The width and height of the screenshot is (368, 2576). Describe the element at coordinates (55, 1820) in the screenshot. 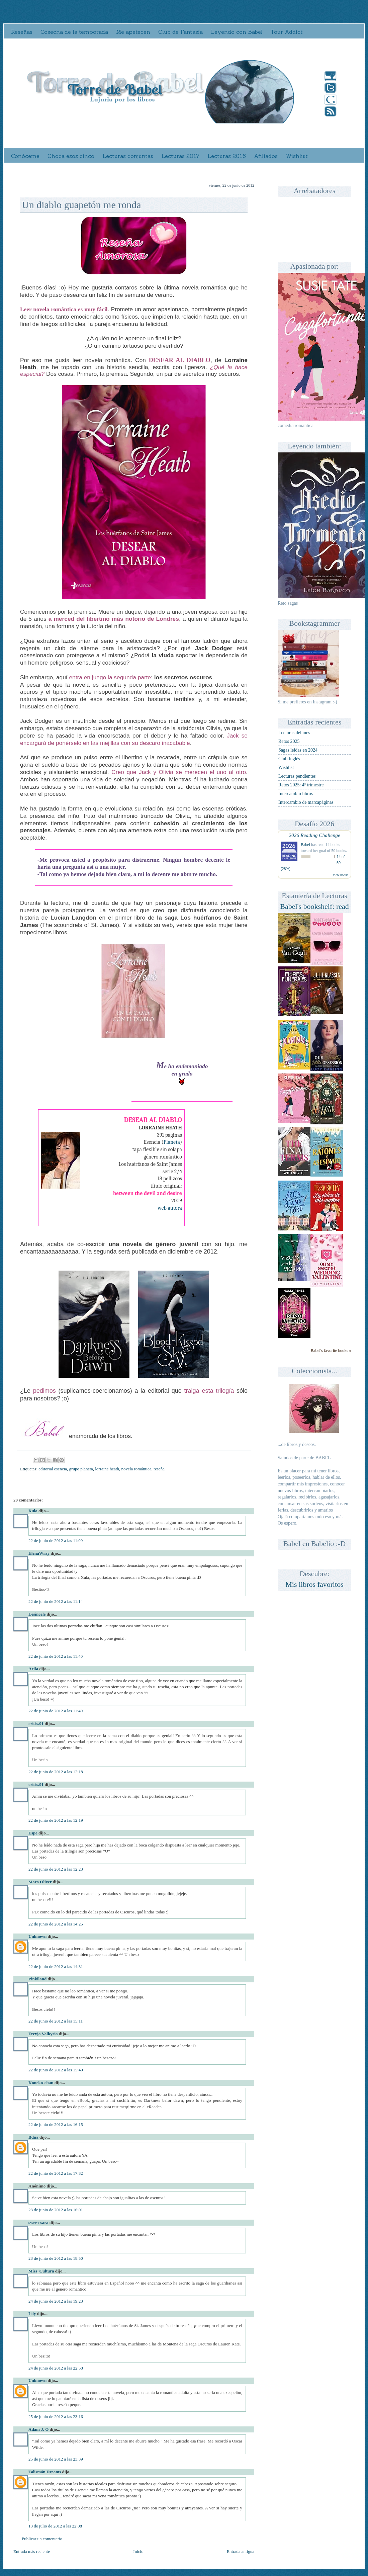

I see `22 de junio de 2012 a las 12:19` at that location.